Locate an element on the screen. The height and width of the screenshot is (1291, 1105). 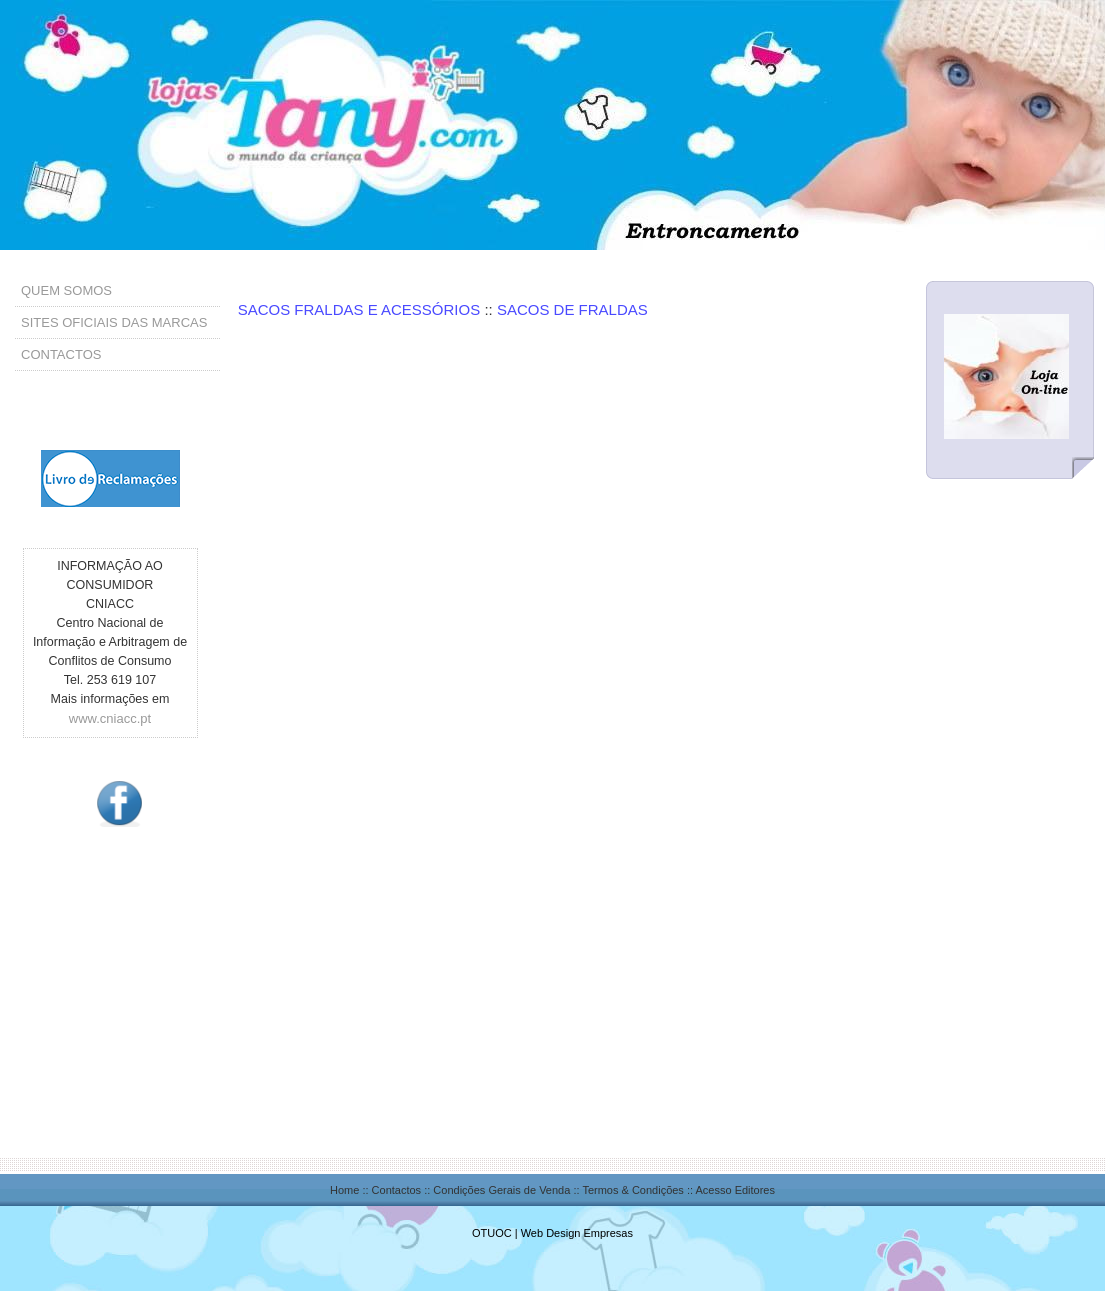
SACOS DE FRALDAS is located at coordinates (572, 309).